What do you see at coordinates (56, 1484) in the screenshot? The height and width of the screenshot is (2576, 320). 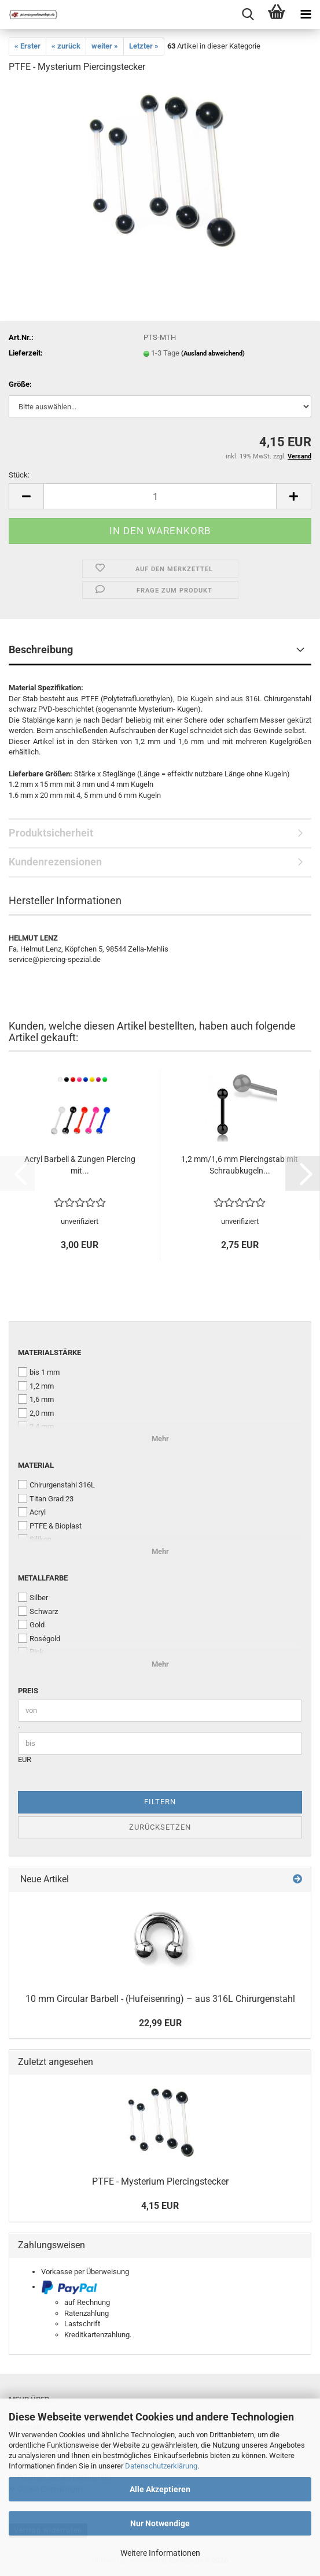 I see `Chirurgenstahl 316L` at bounding box center [56, 1484].